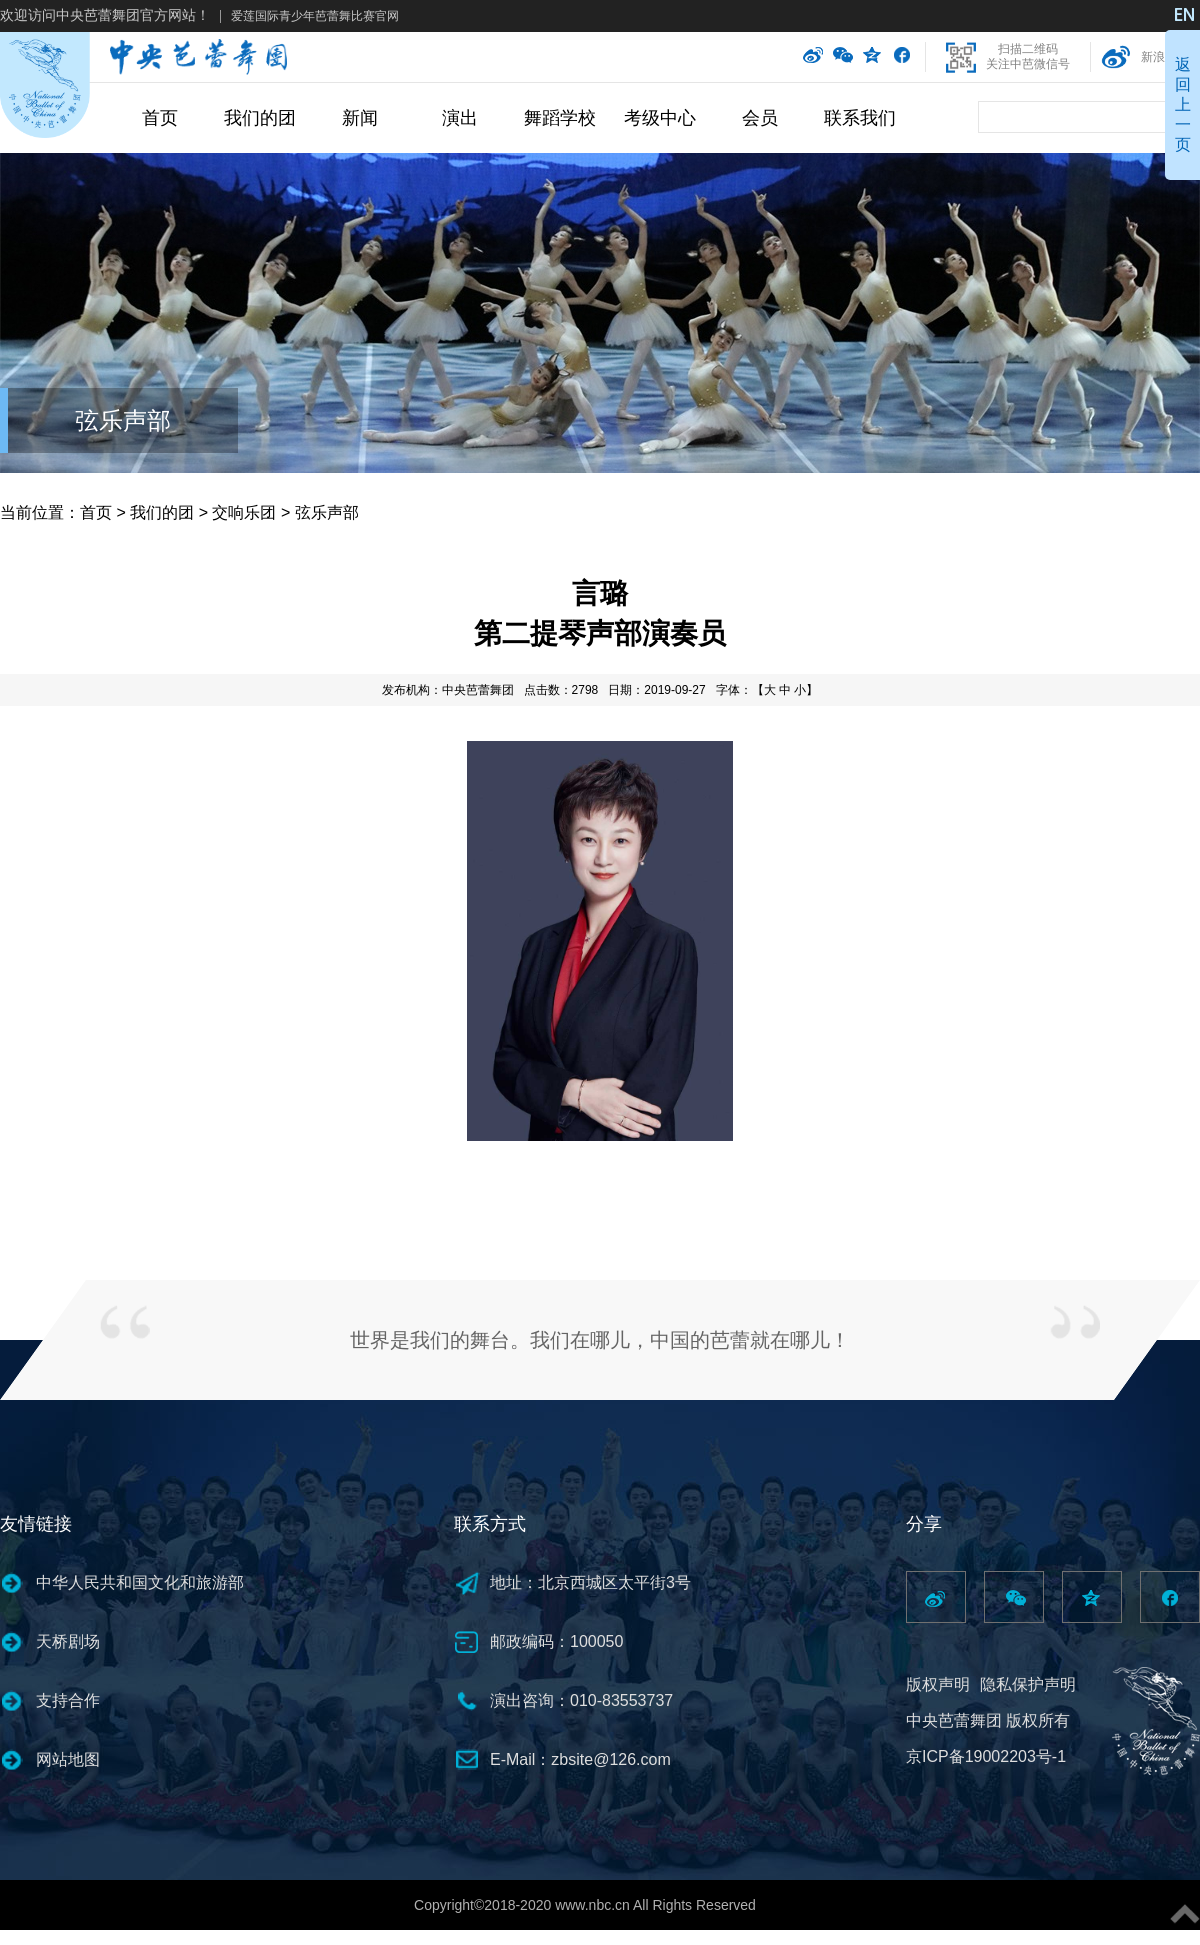 This screenshot has height=1945, width=1200. Describe the element at coordinates (260, 118) in the screenshot. I see `我们的团` at that location.